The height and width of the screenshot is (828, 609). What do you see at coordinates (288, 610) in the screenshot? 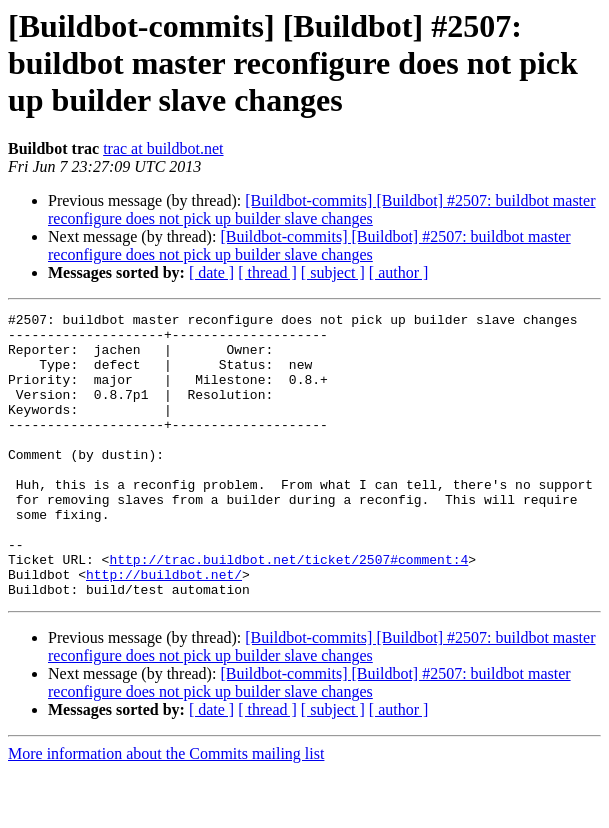
I see `http://trac.buildbot.net/ticket/2507#comment:4` at bounding box center [288, 610].